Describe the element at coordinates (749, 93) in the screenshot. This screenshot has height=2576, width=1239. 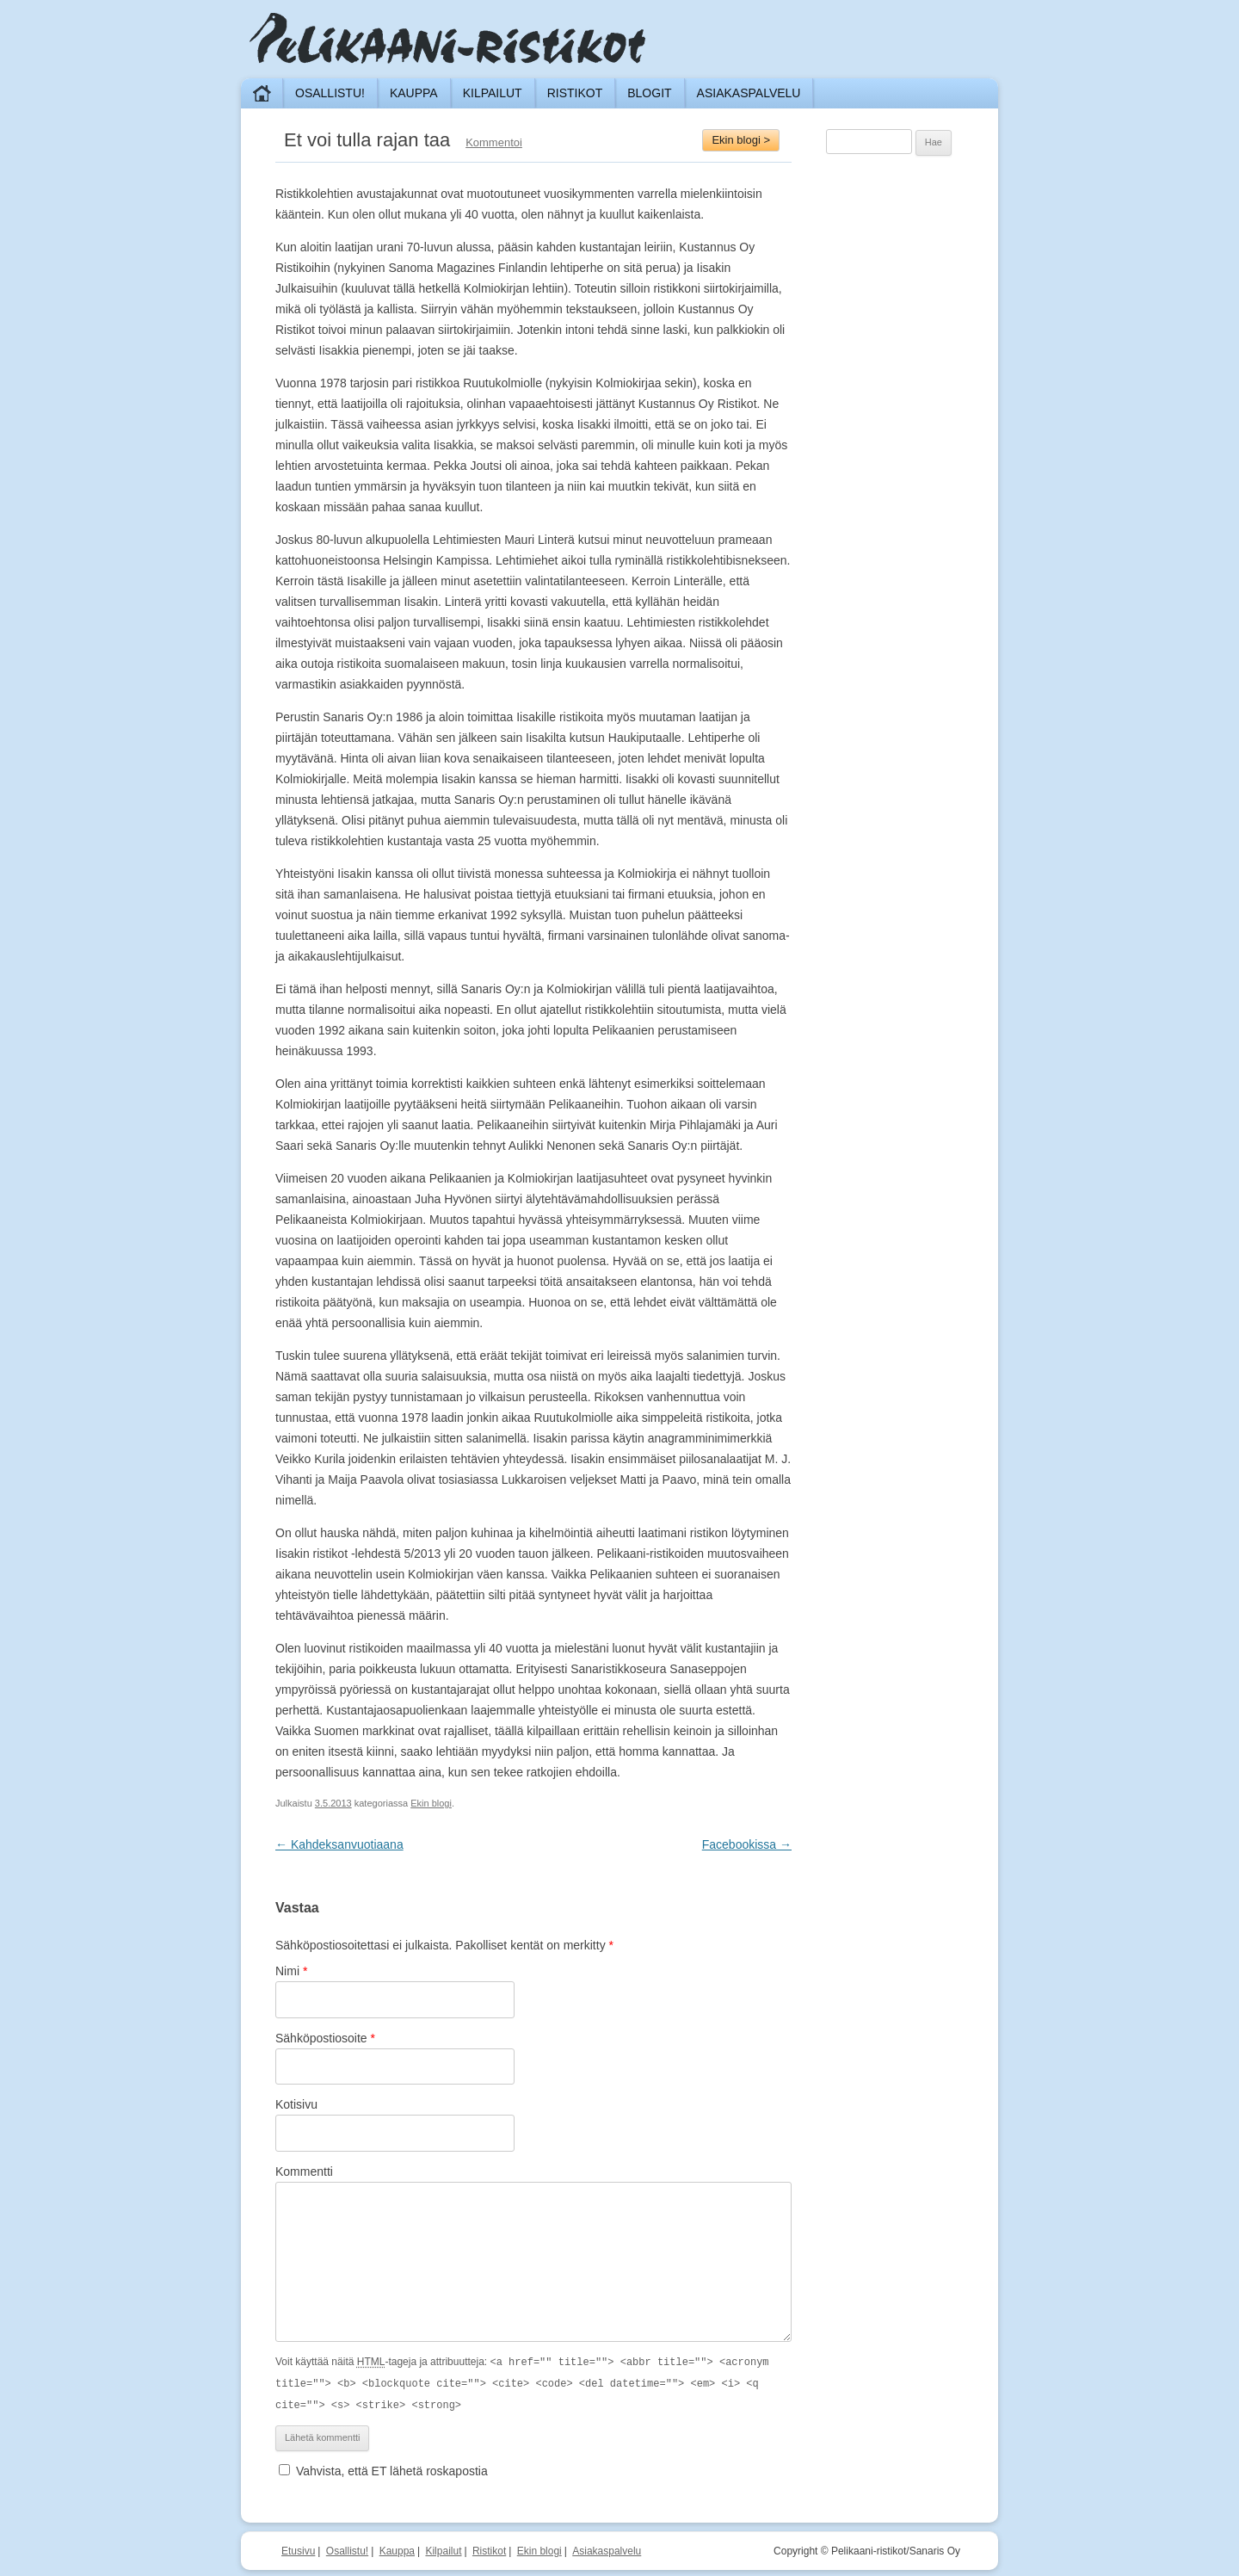
I see `Asiakaspalvelu` at that location.